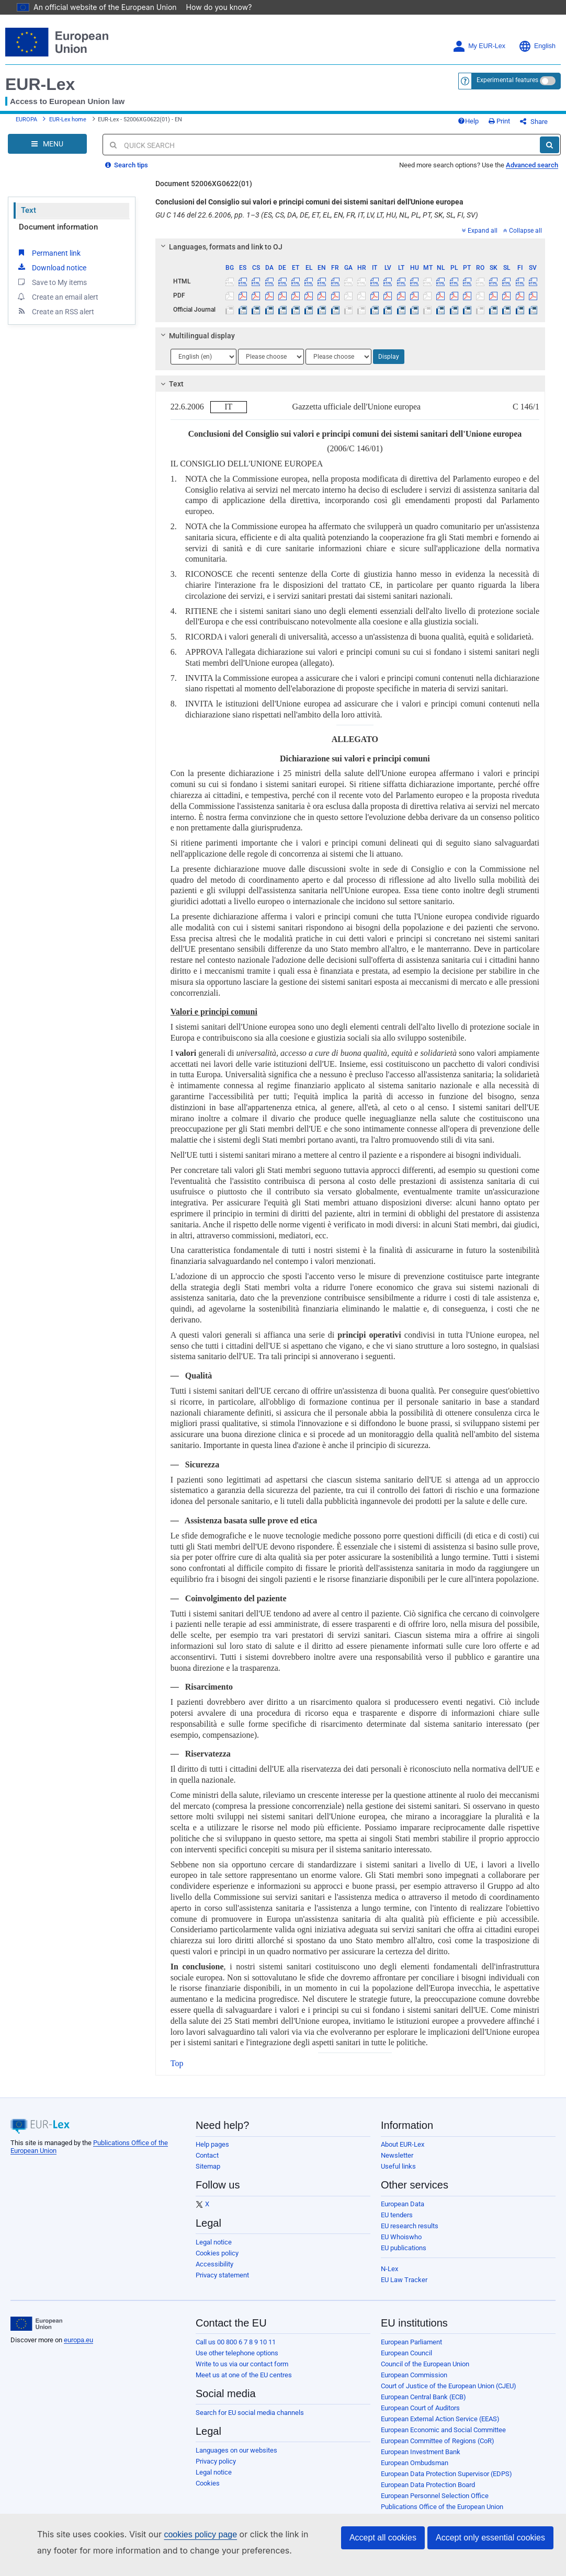 This screenshot has width=566, height=2576. What do you see at coordinates (537, 46) in the screenshot?
I see `English [button]` at bounding box center [537, 46].